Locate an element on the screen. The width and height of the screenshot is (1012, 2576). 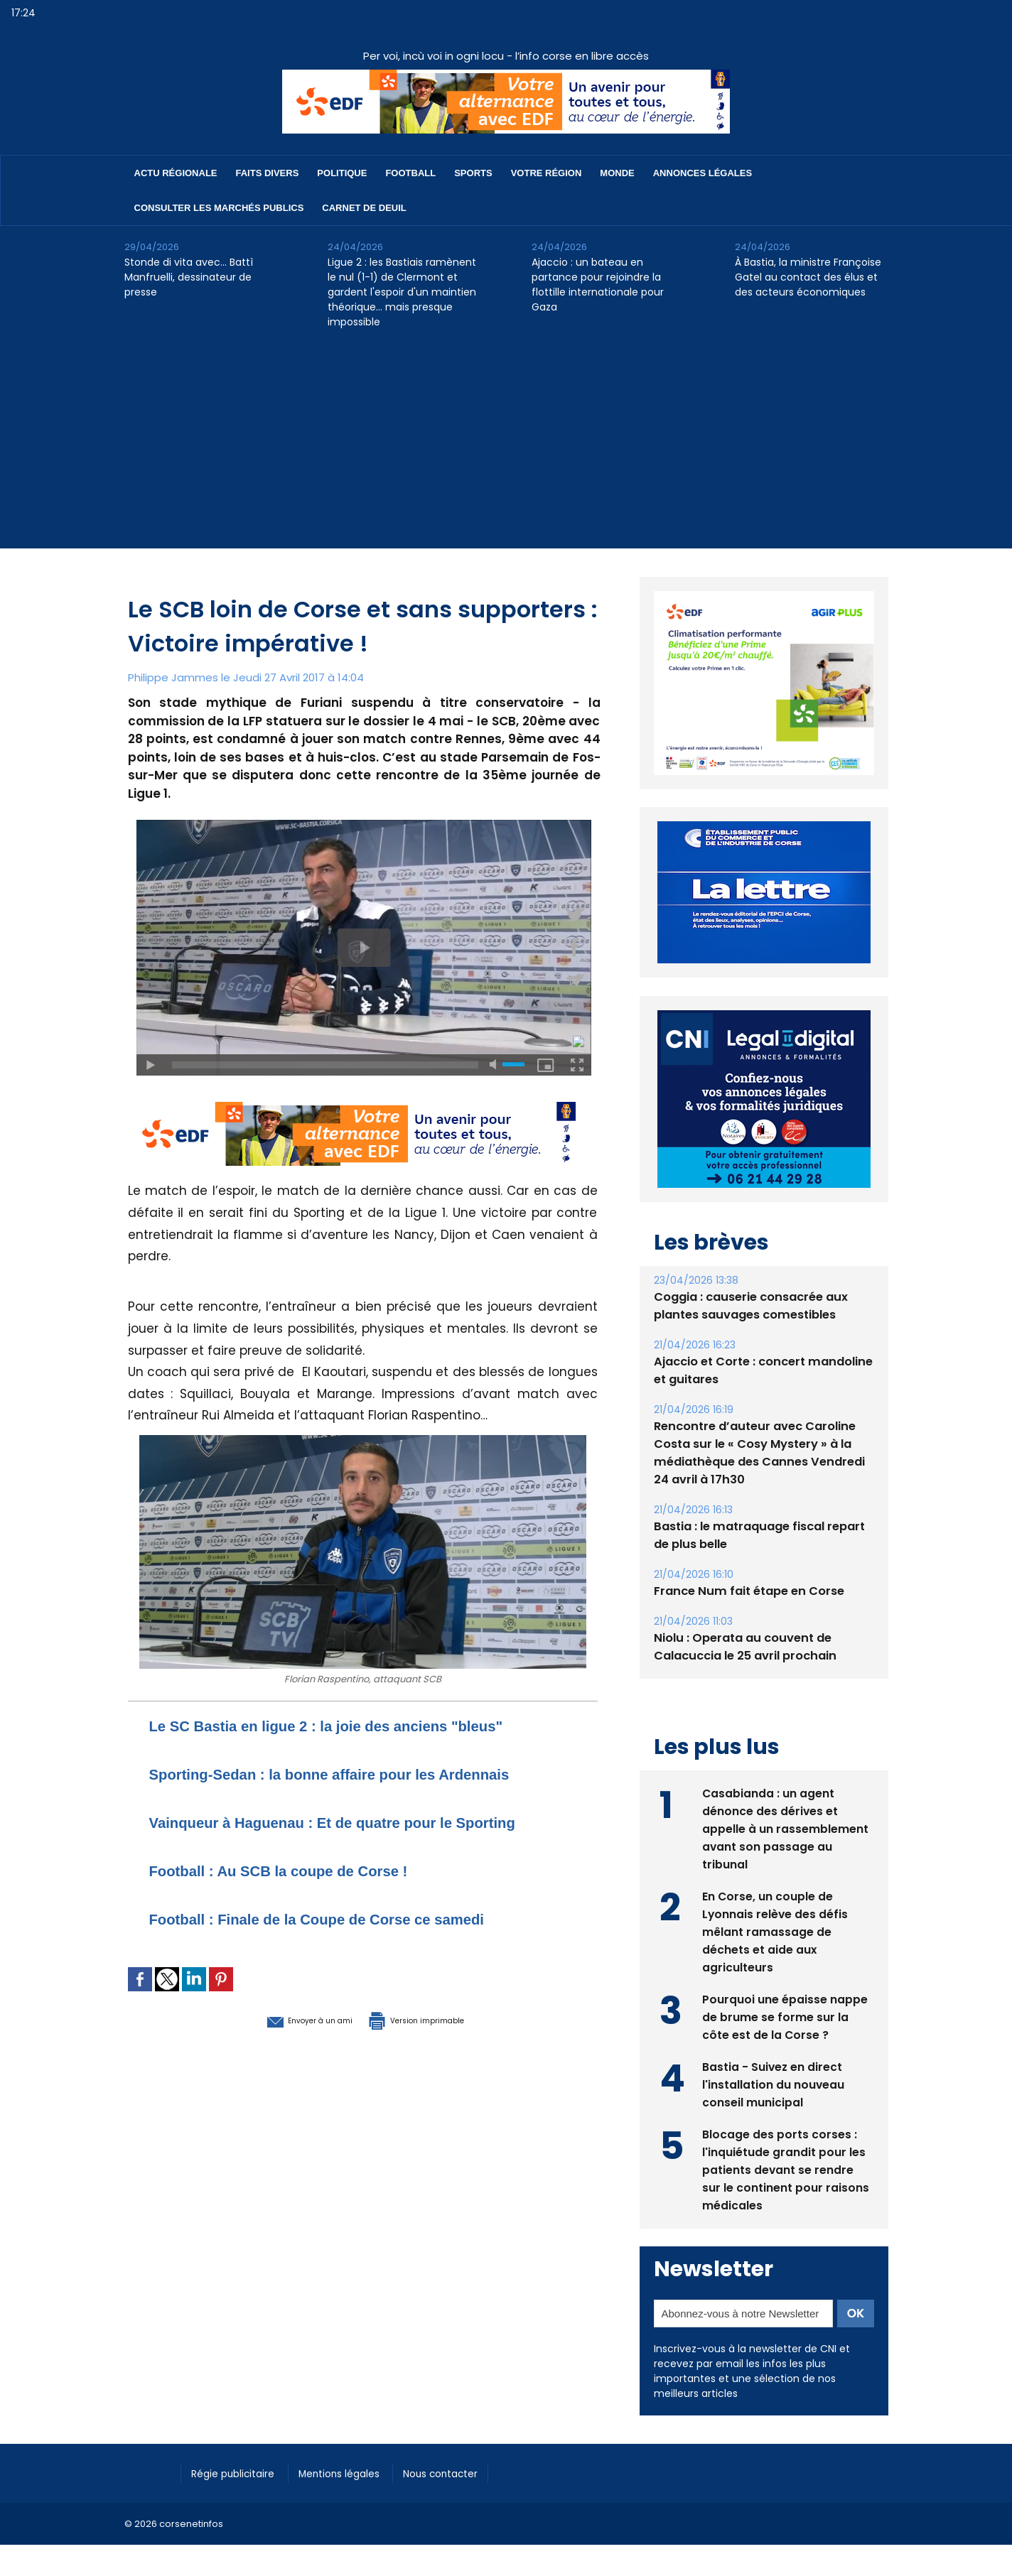
Pourquoi une épaisse nappe de brume se forme sur la côte est de la Corse ? is located at coordinates (785, 2016).